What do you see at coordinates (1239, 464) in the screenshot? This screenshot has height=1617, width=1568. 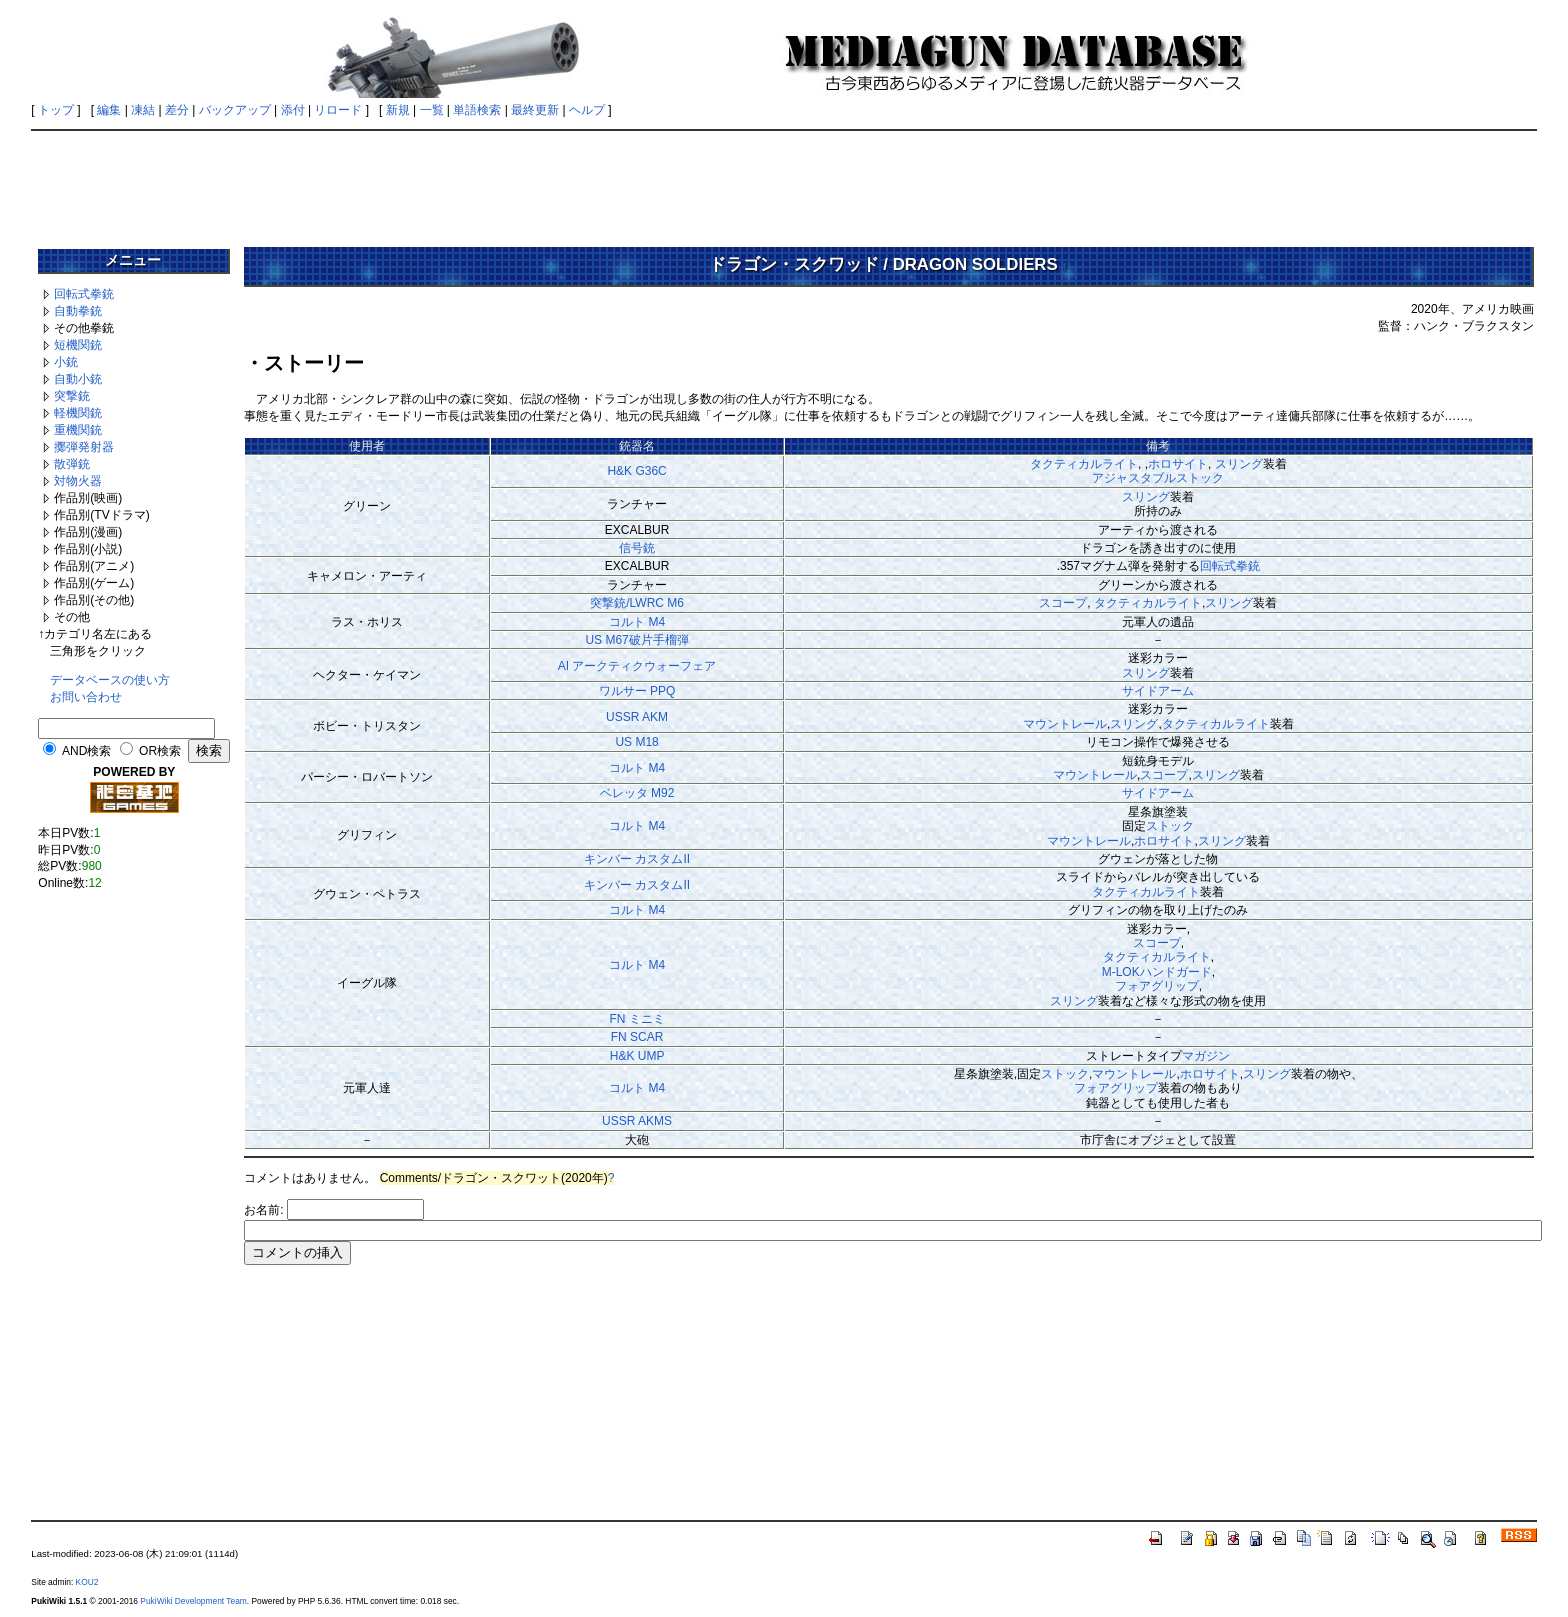 I see `スリング` at bounding box center [1239, 464].